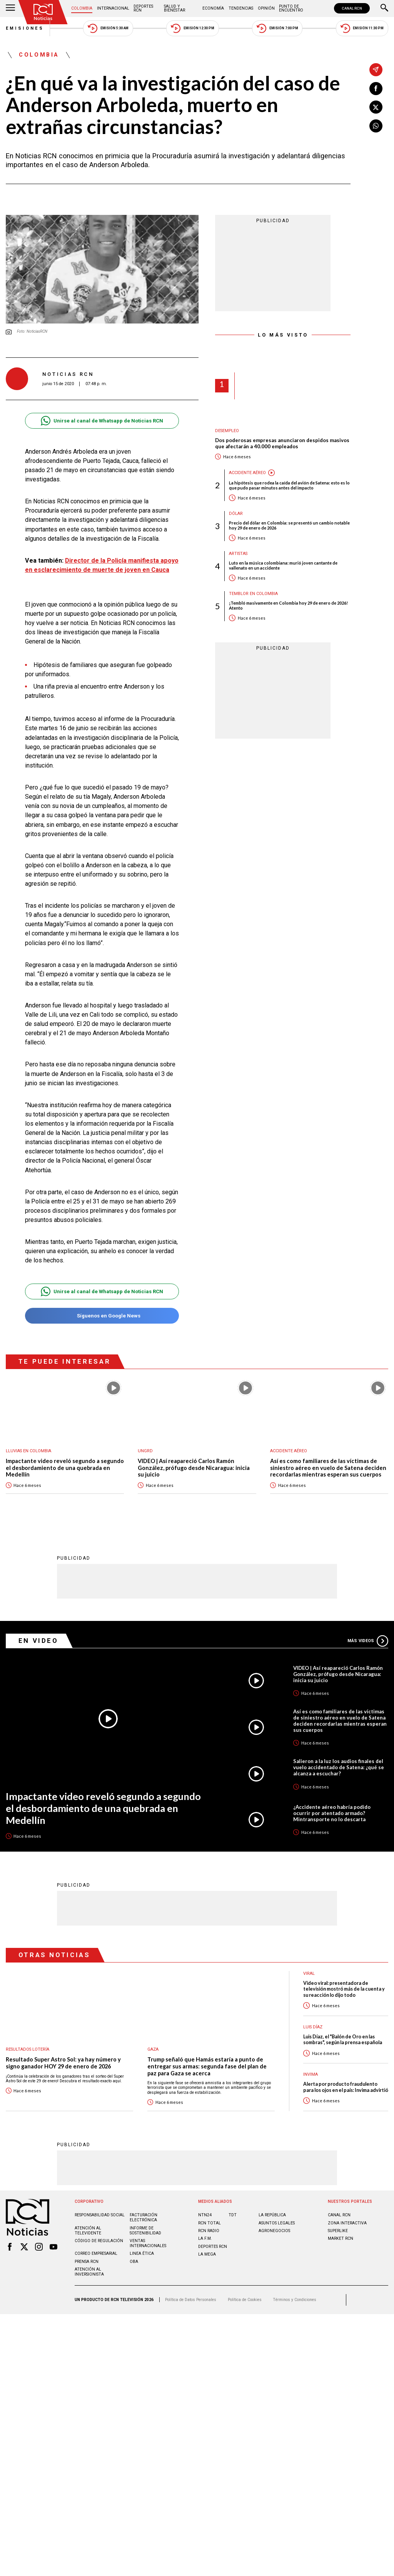 Image resolution: width=394 pixels, height=2576 pixels. What do you see at coordinates (347, 2223) in the screenshot?
I see `ZONA INTERACTIVA` at bounding box center [347, 2223].